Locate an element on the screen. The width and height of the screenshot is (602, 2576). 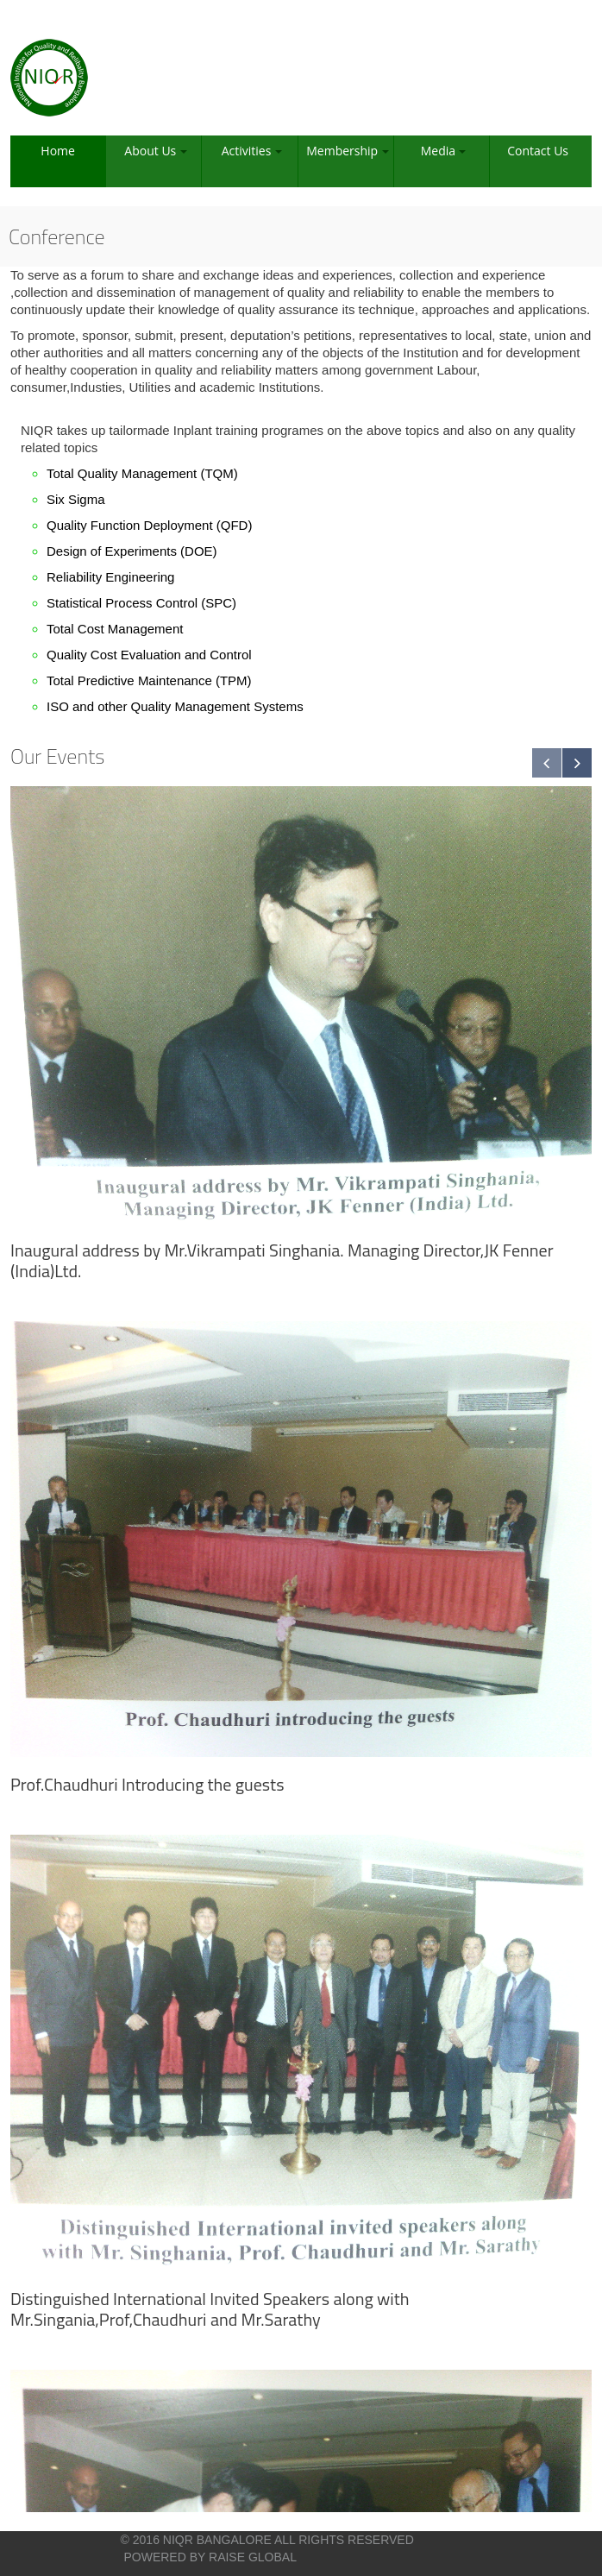
Next is located at coordinates (577, 763).